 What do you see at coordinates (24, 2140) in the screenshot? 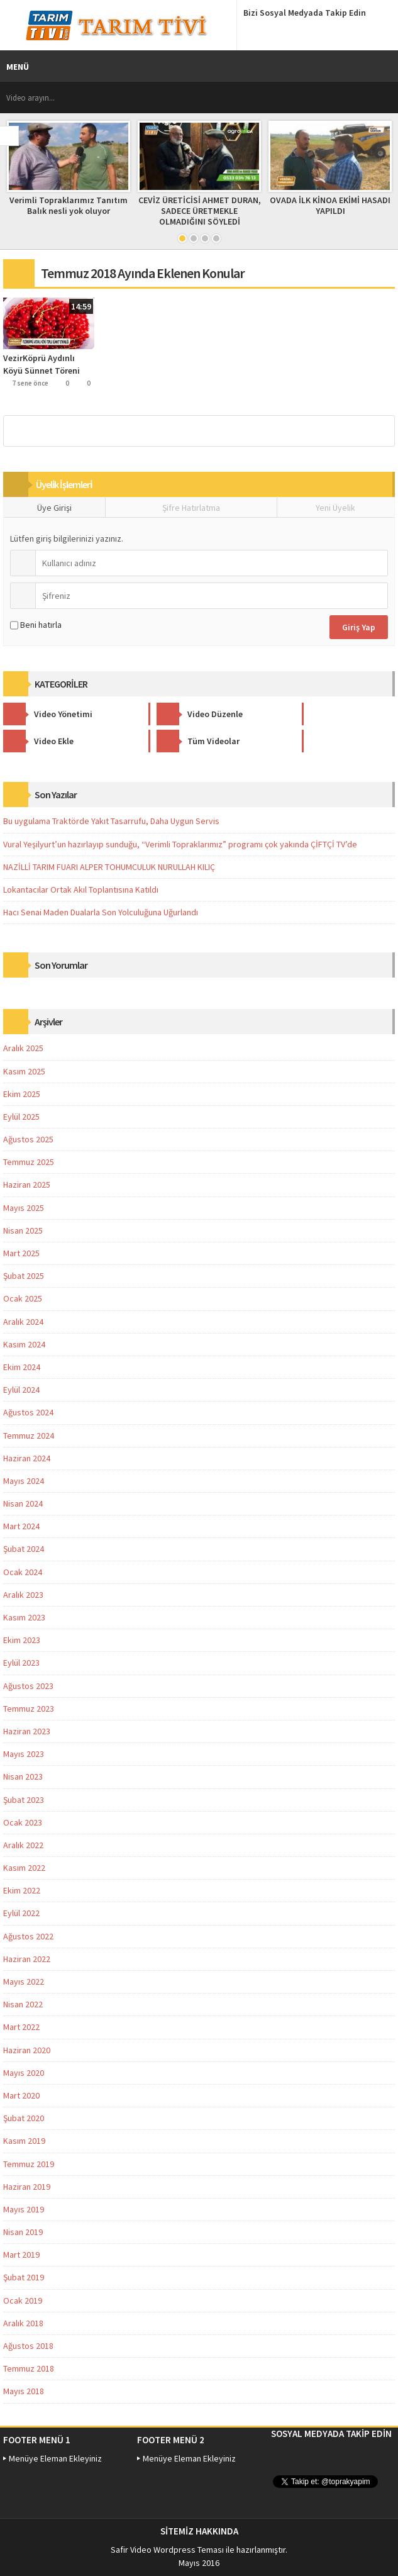
I see `Kasım 2019` at bounding box center [24, 2140].